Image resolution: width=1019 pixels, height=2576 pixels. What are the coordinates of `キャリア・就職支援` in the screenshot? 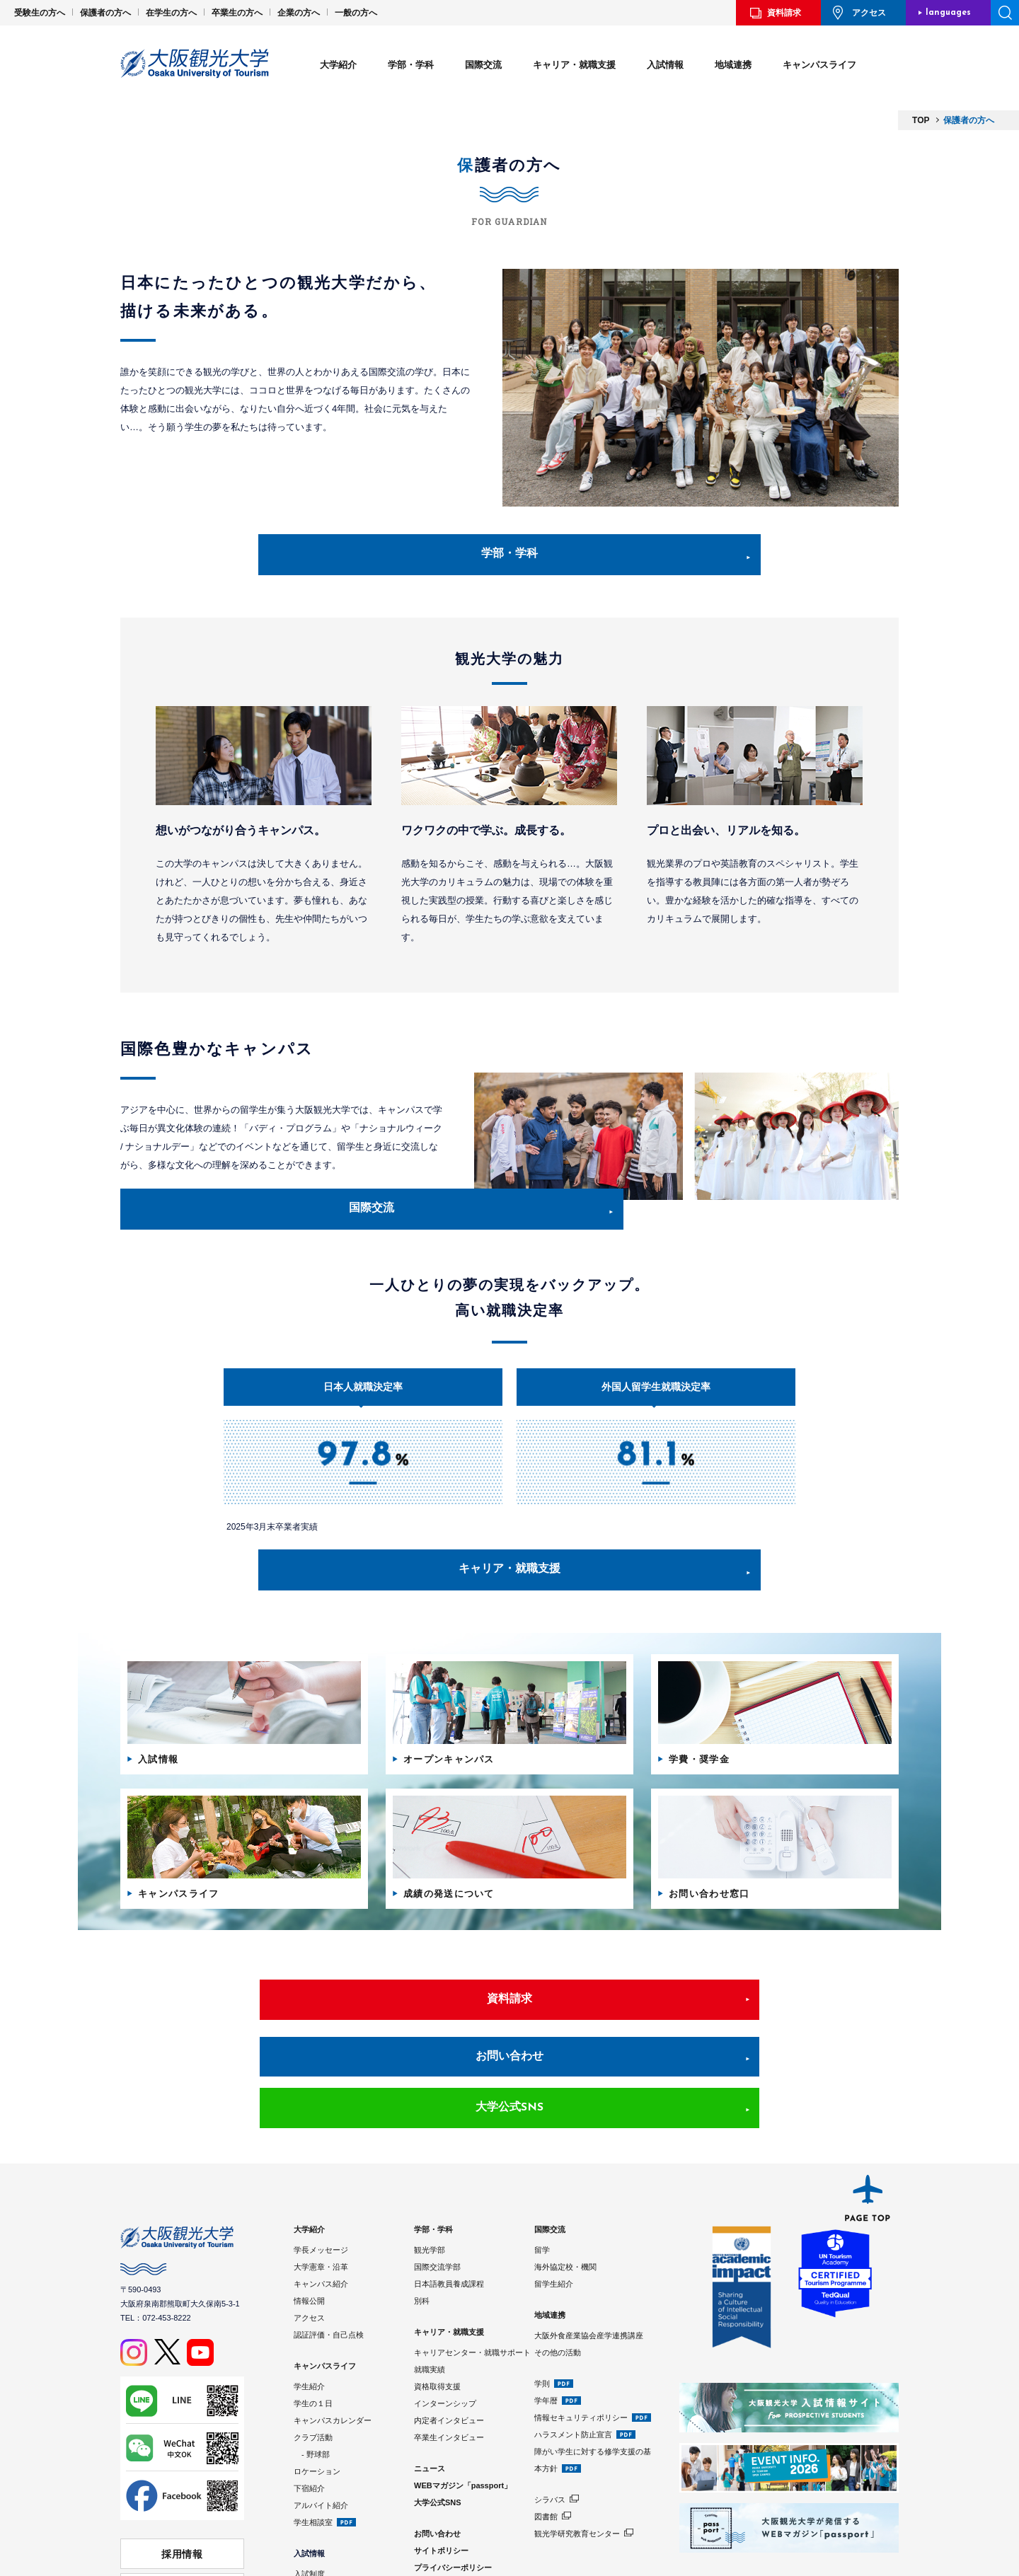 It's located at (574, 64).